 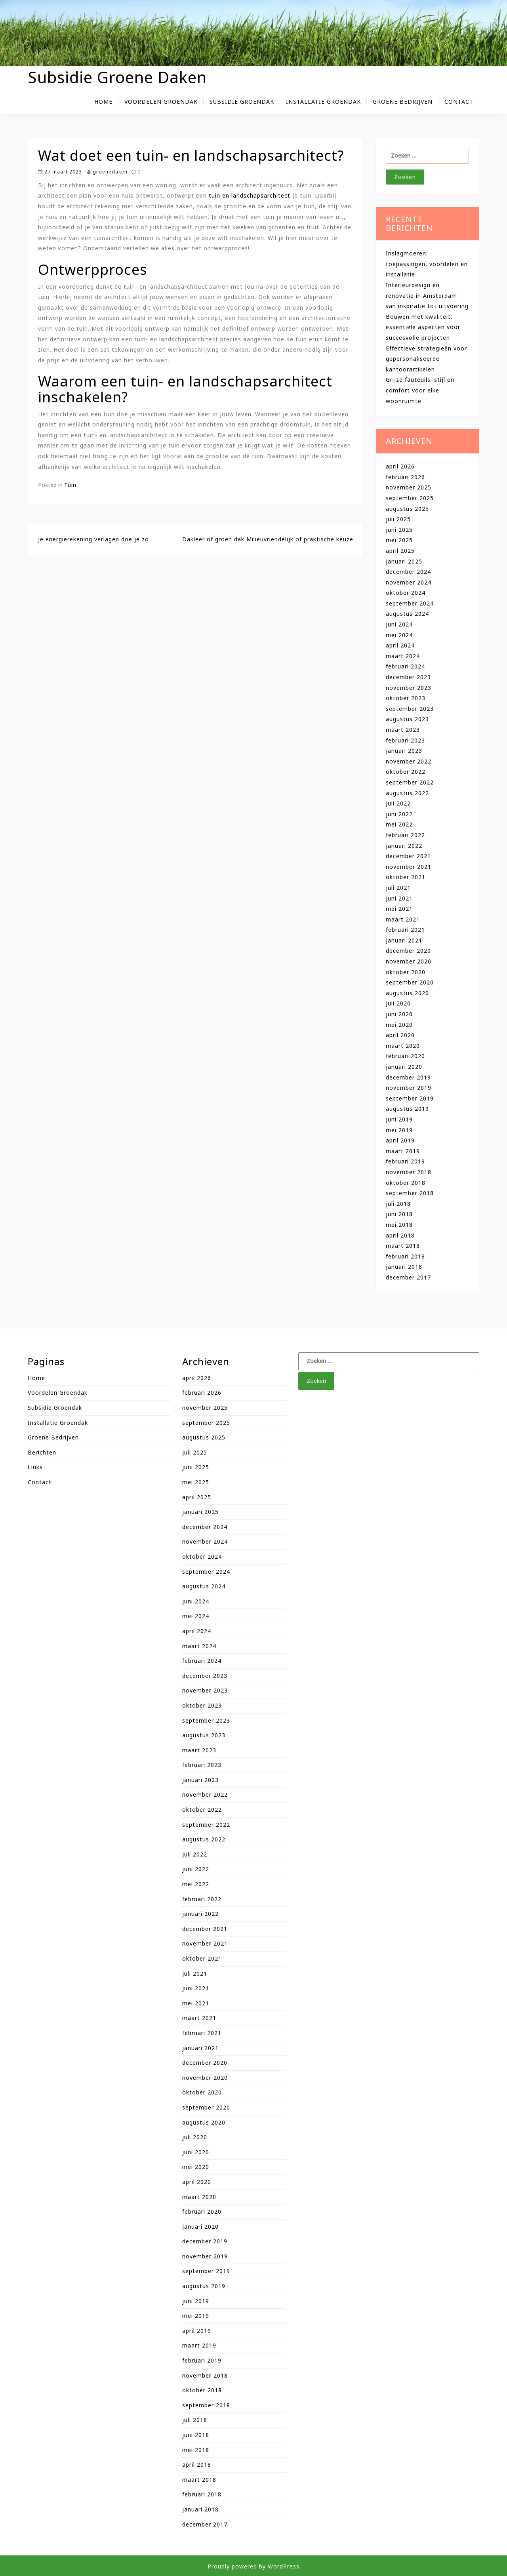 I want to click on februari 2020, so click(x=405, y=1056).